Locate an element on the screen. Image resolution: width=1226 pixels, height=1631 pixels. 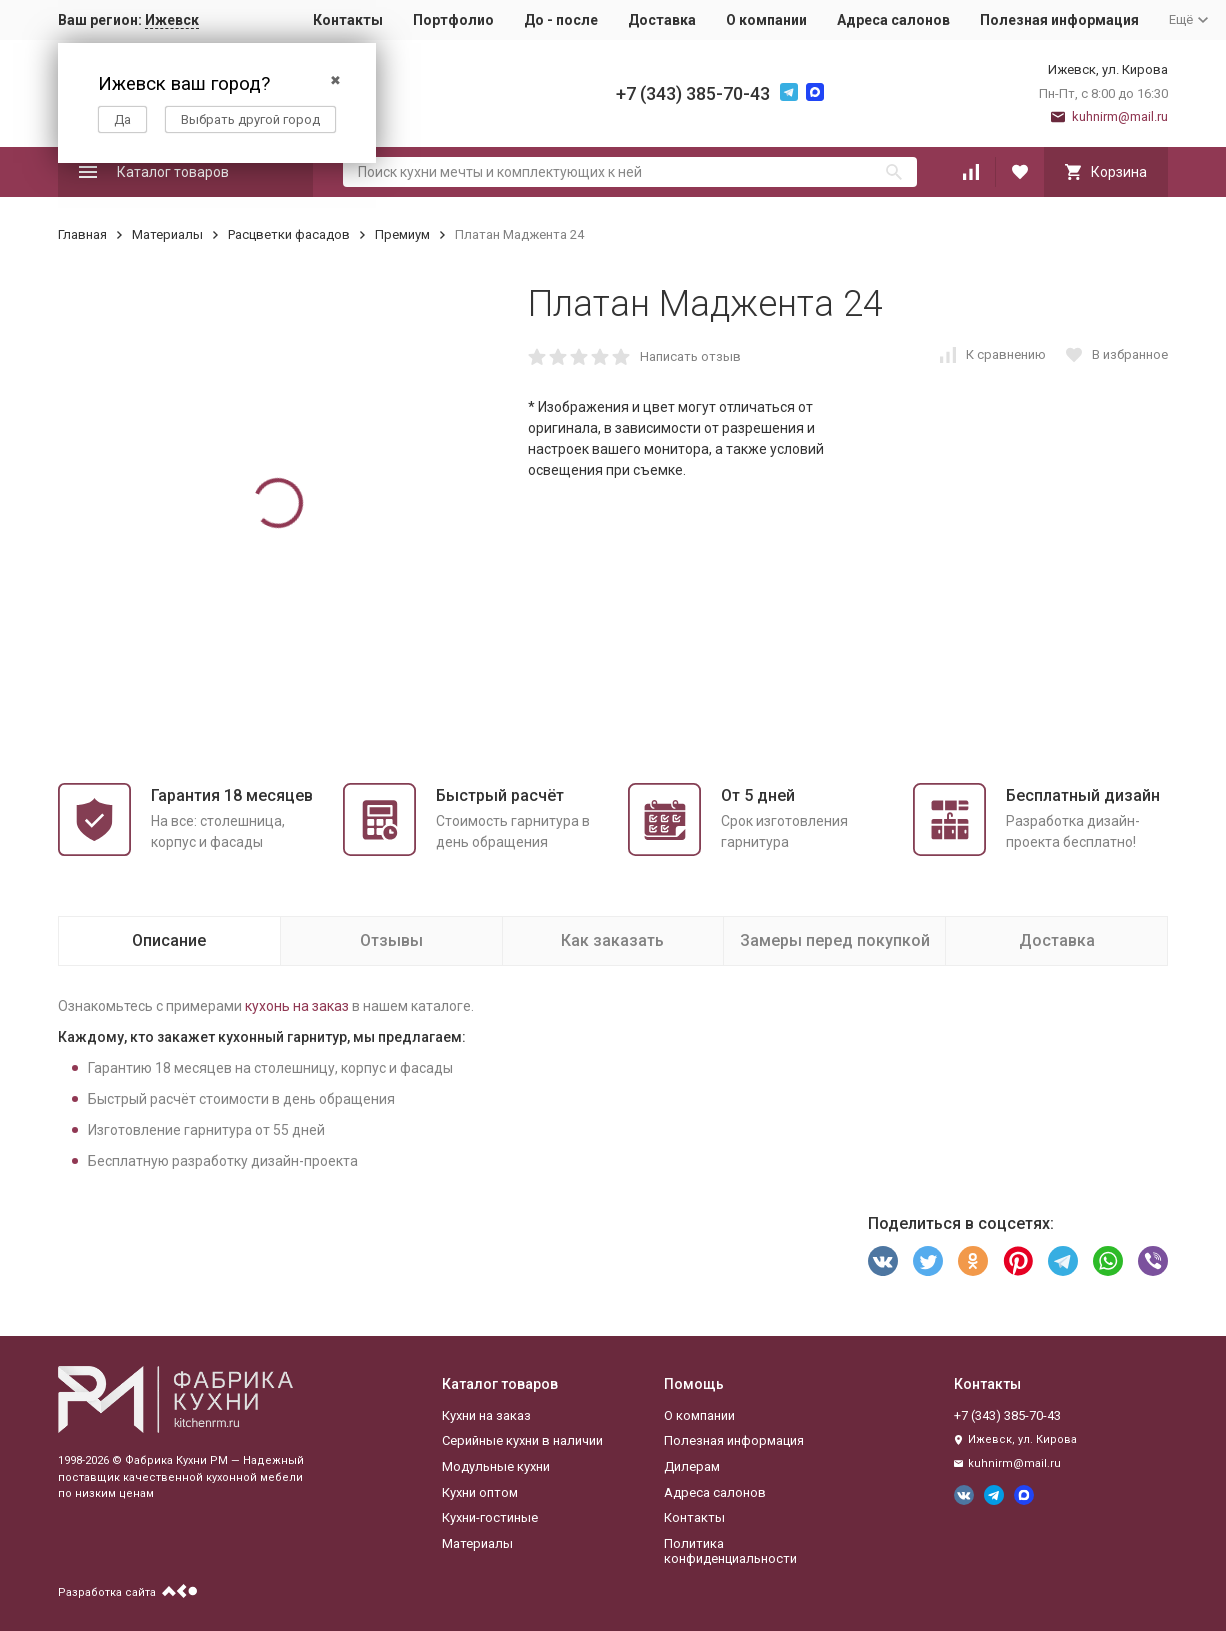
Кухни-гостиные is located at coordinates (490, 1517).